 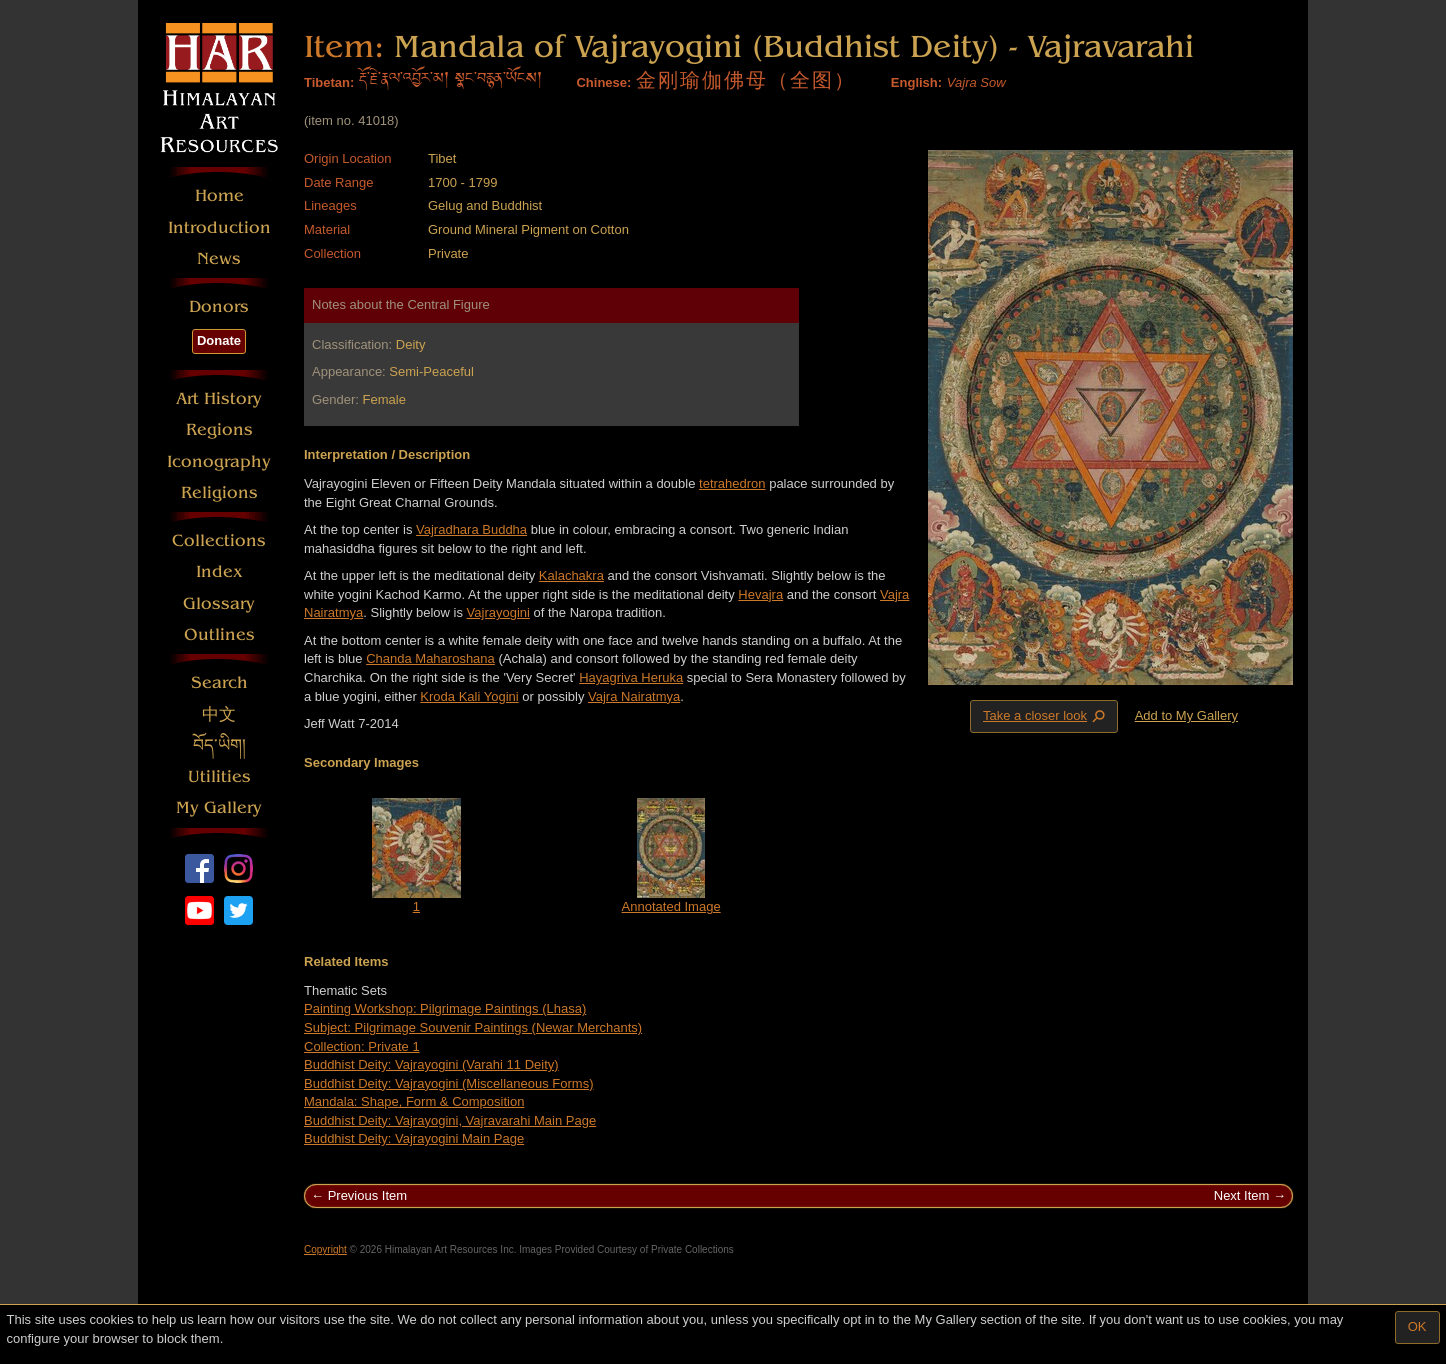 I want to click on Art History, so click(x=219, y=398).